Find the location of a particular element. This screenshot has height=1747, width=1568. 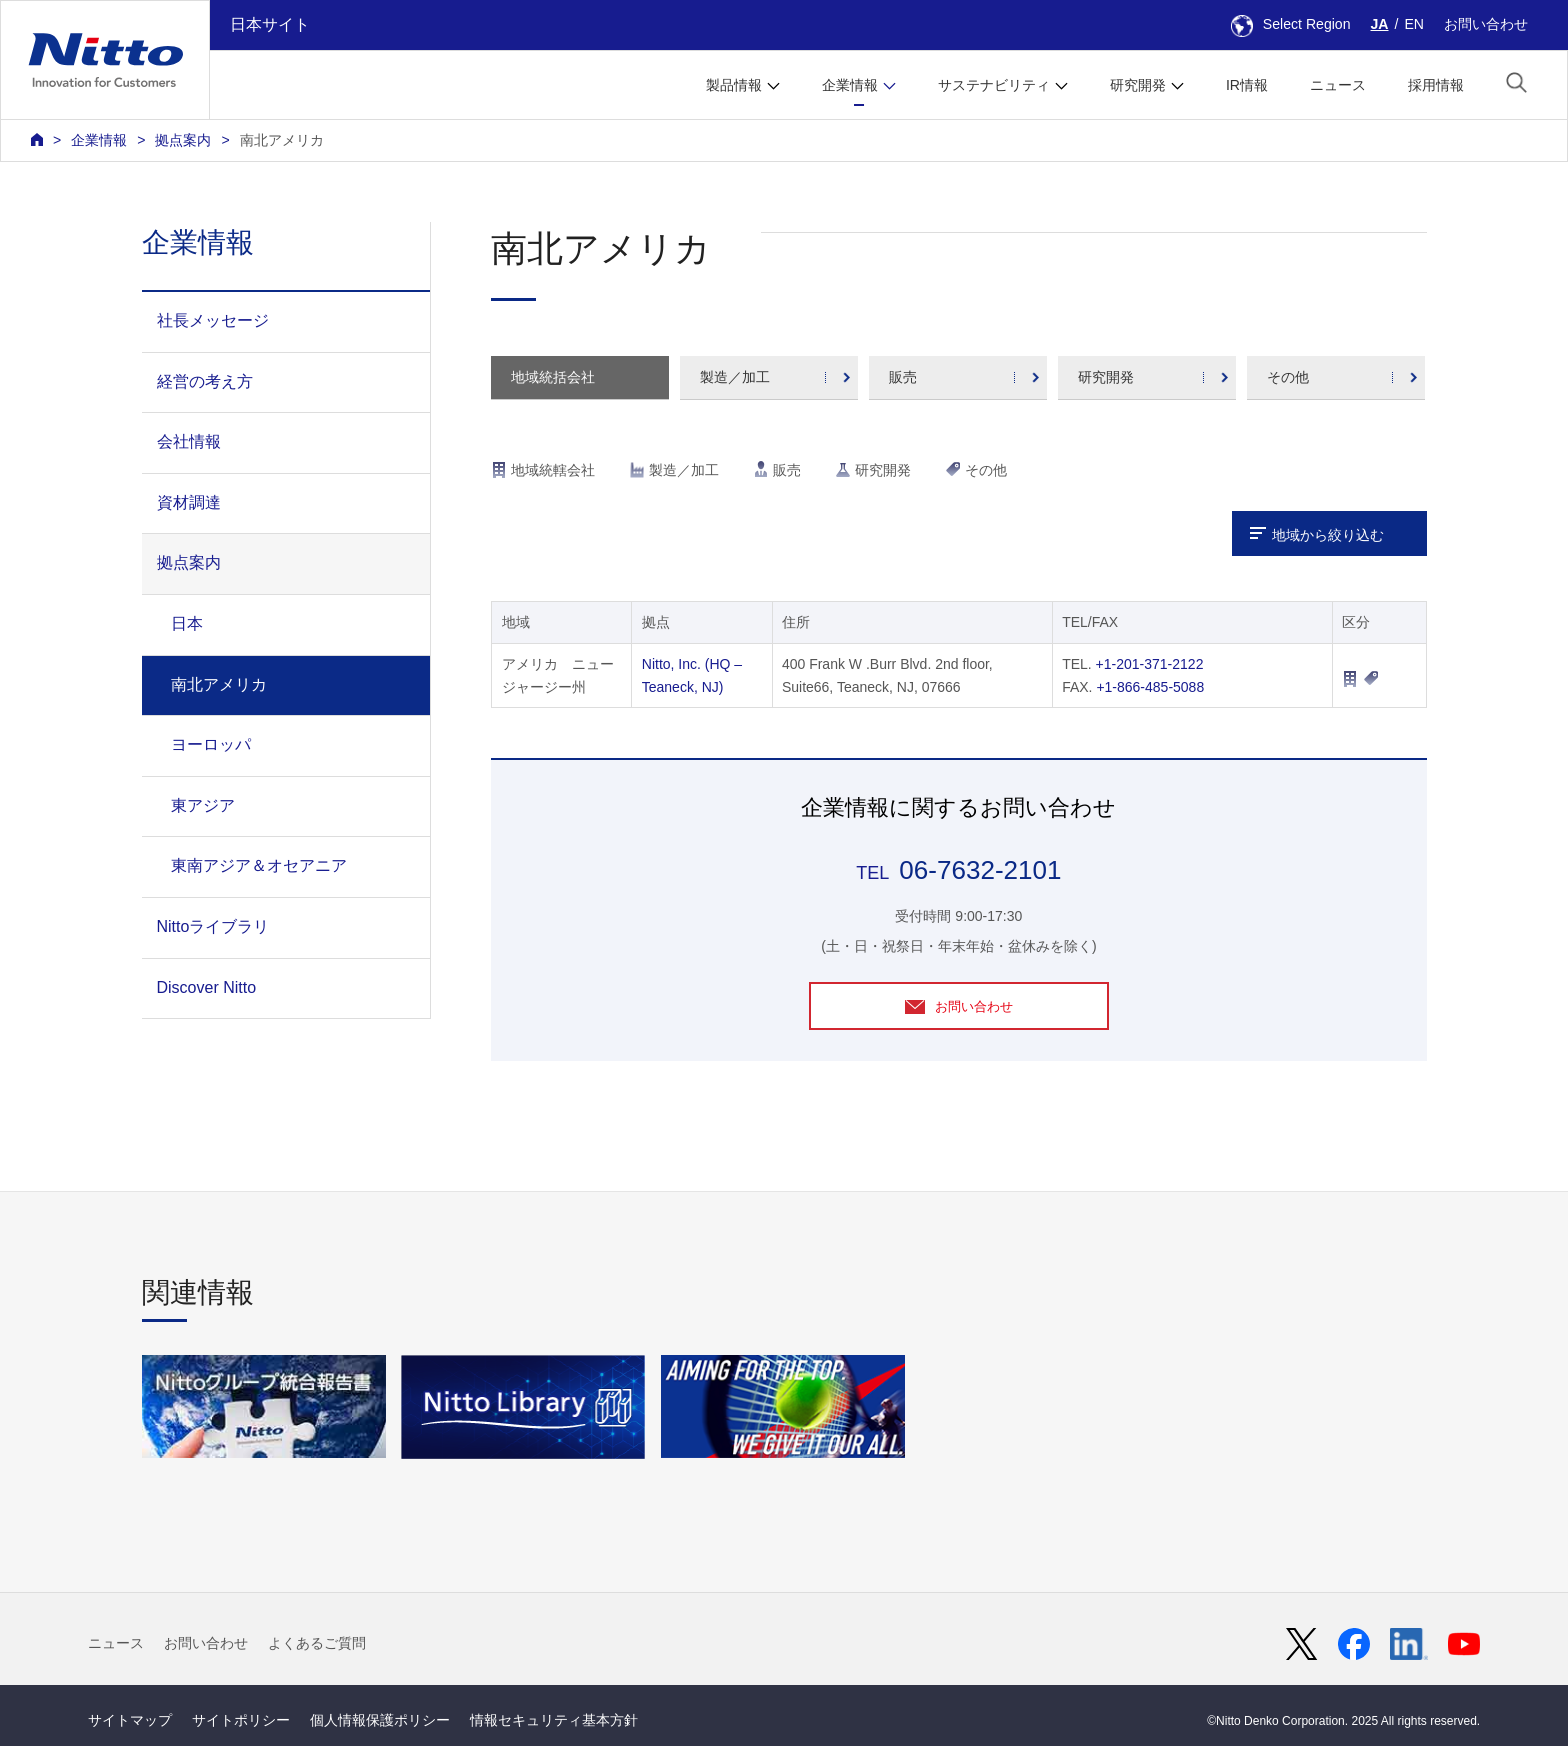

採用情報 is located at coordinates (1436, 85).